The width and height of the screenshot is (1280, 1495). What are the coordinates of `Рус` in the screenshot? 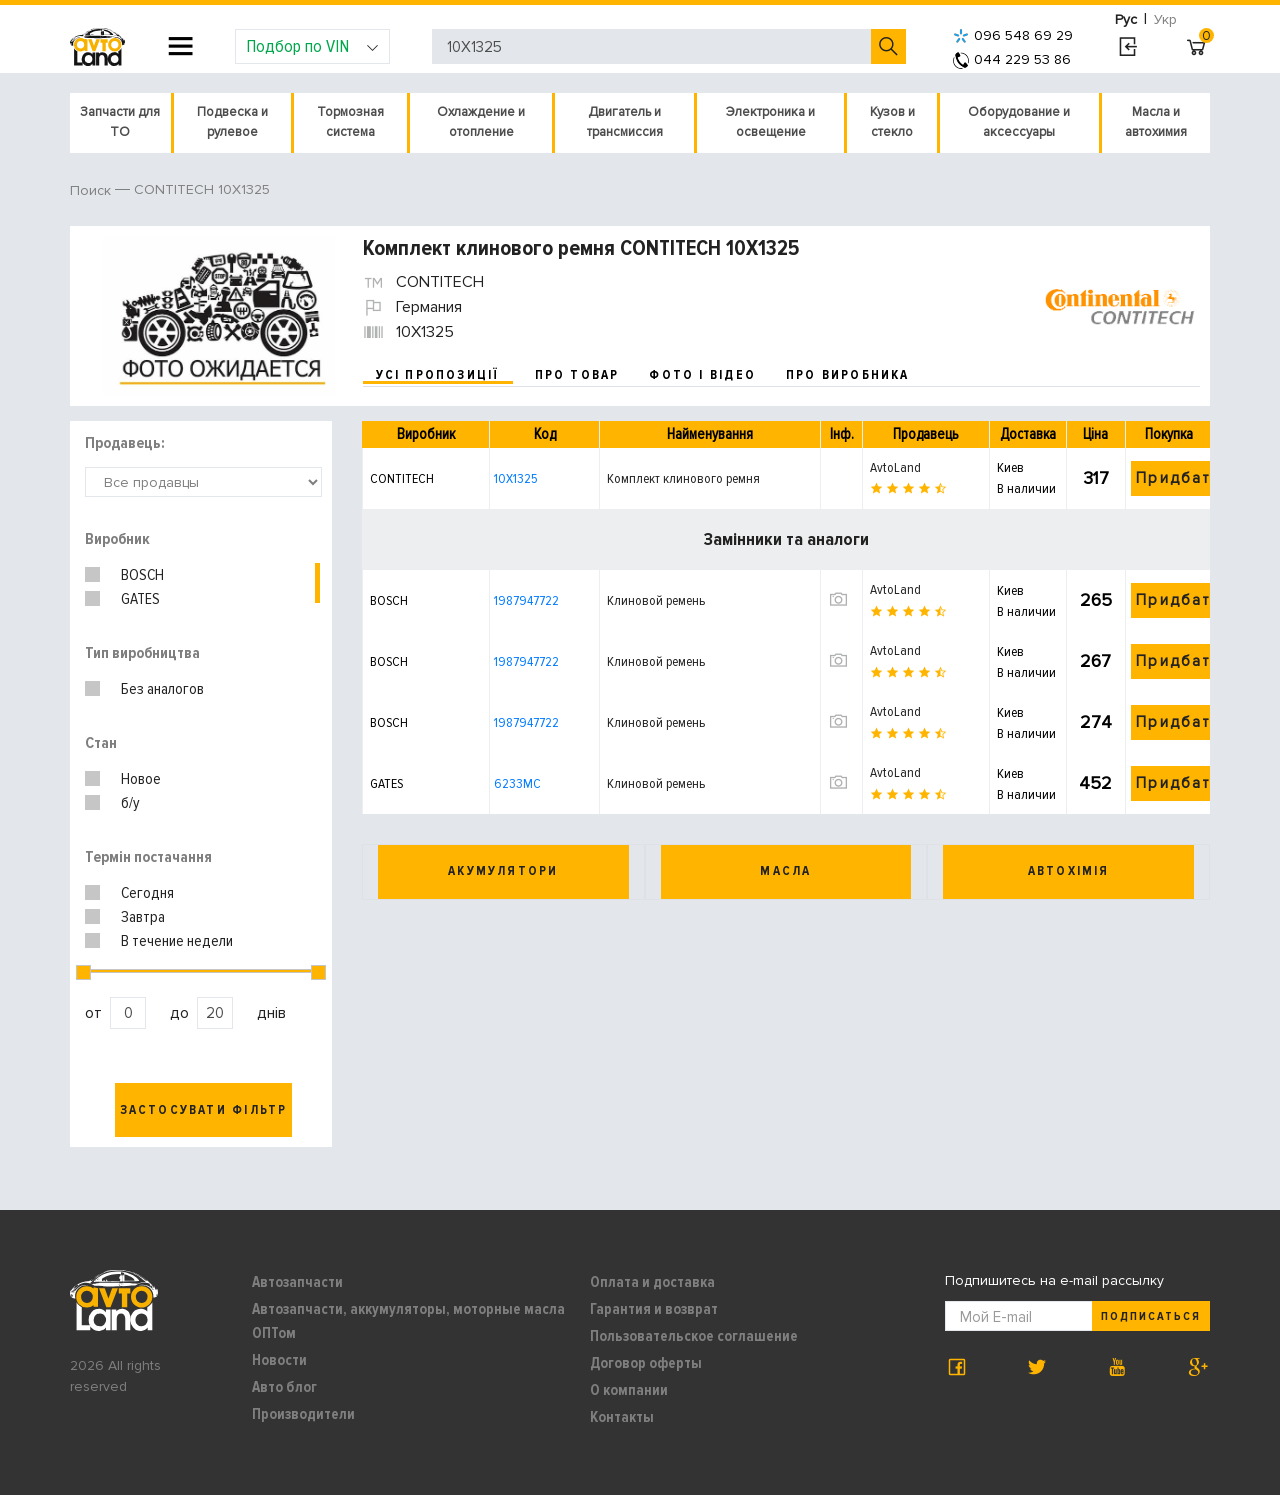 It's located at (1126, 19).